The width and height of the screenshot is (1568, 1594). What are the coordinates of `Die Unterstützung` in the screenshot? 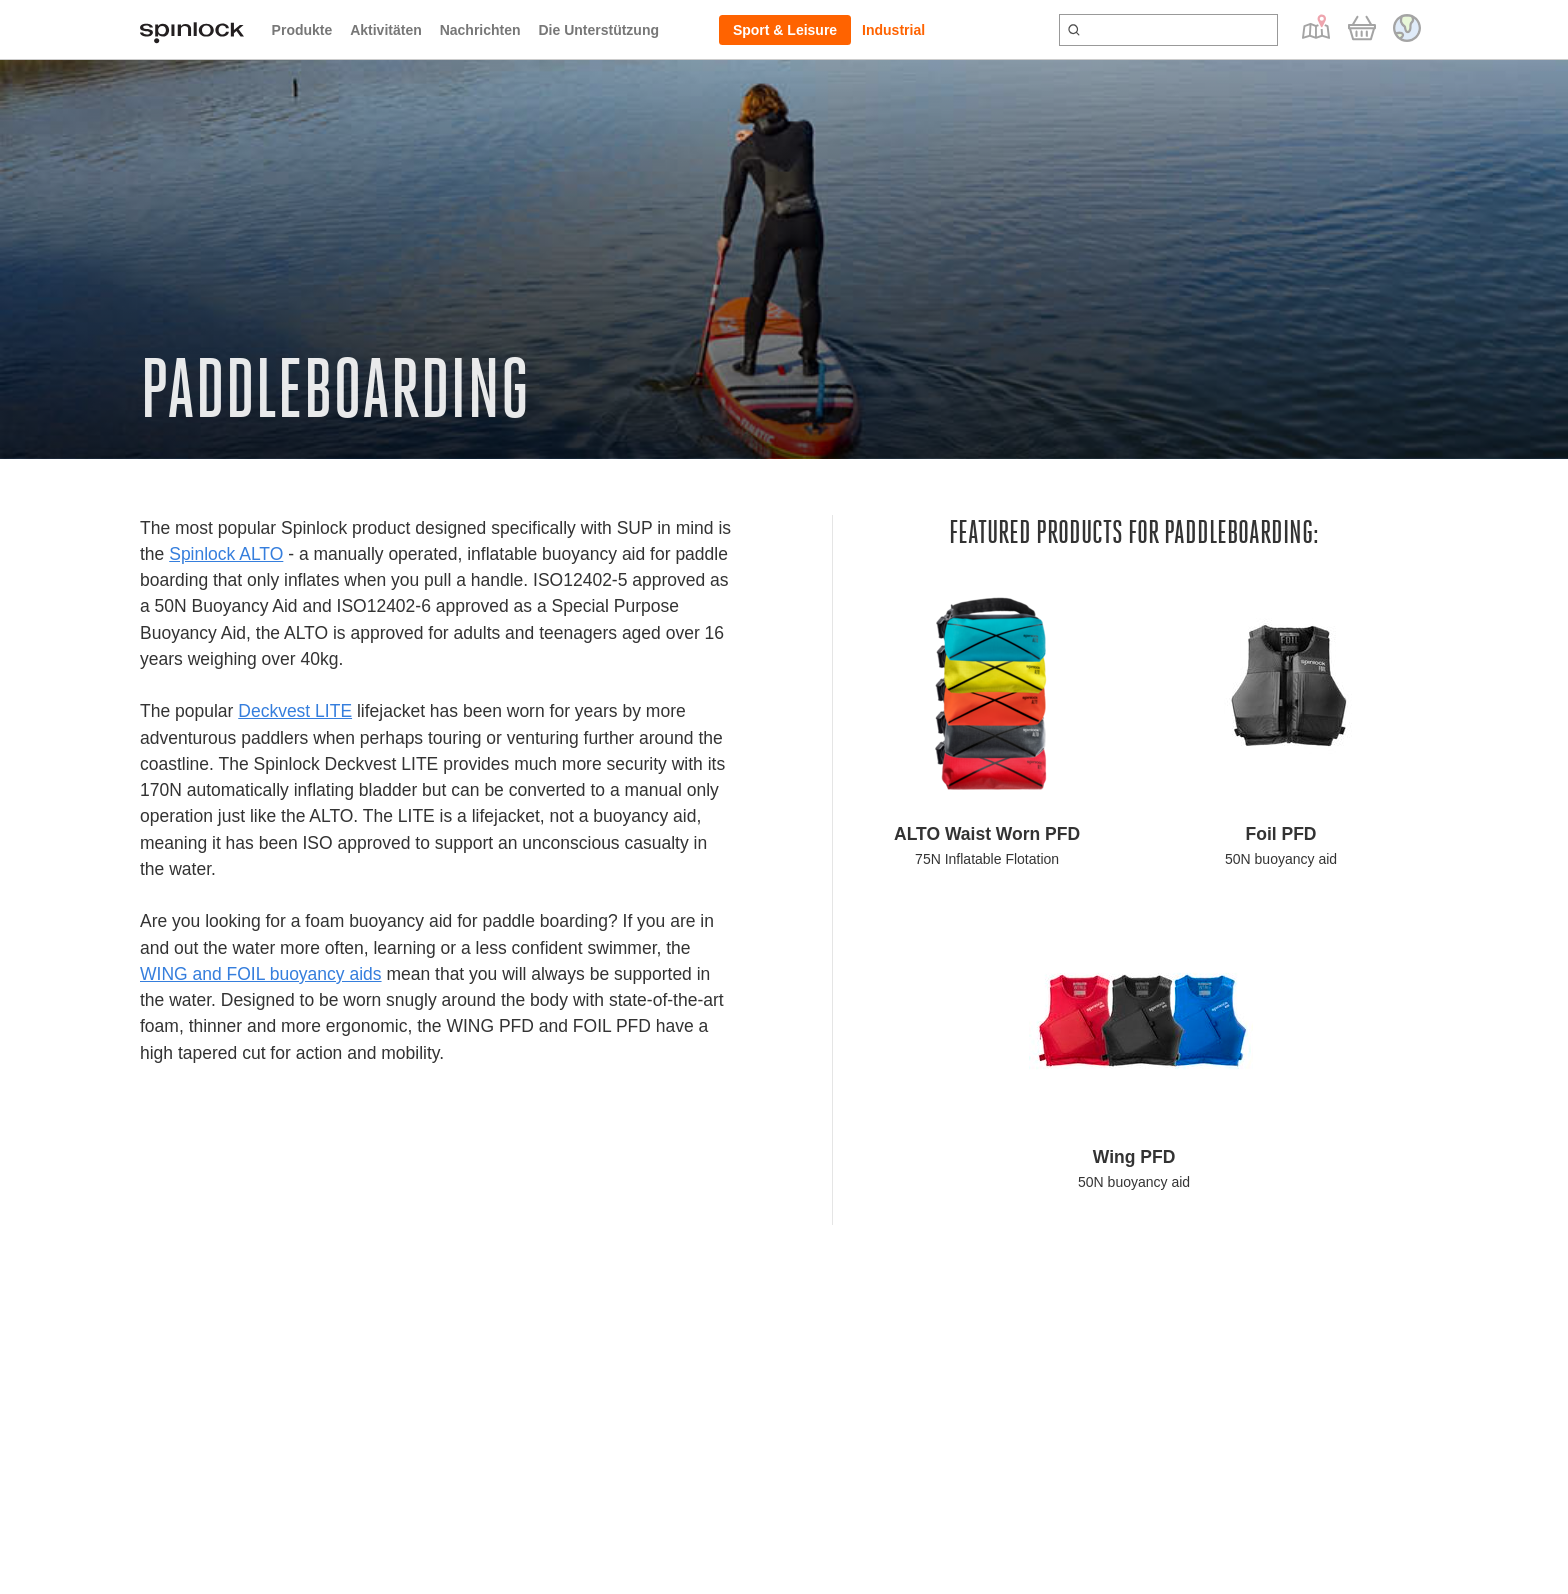 It's located at (598, 30).